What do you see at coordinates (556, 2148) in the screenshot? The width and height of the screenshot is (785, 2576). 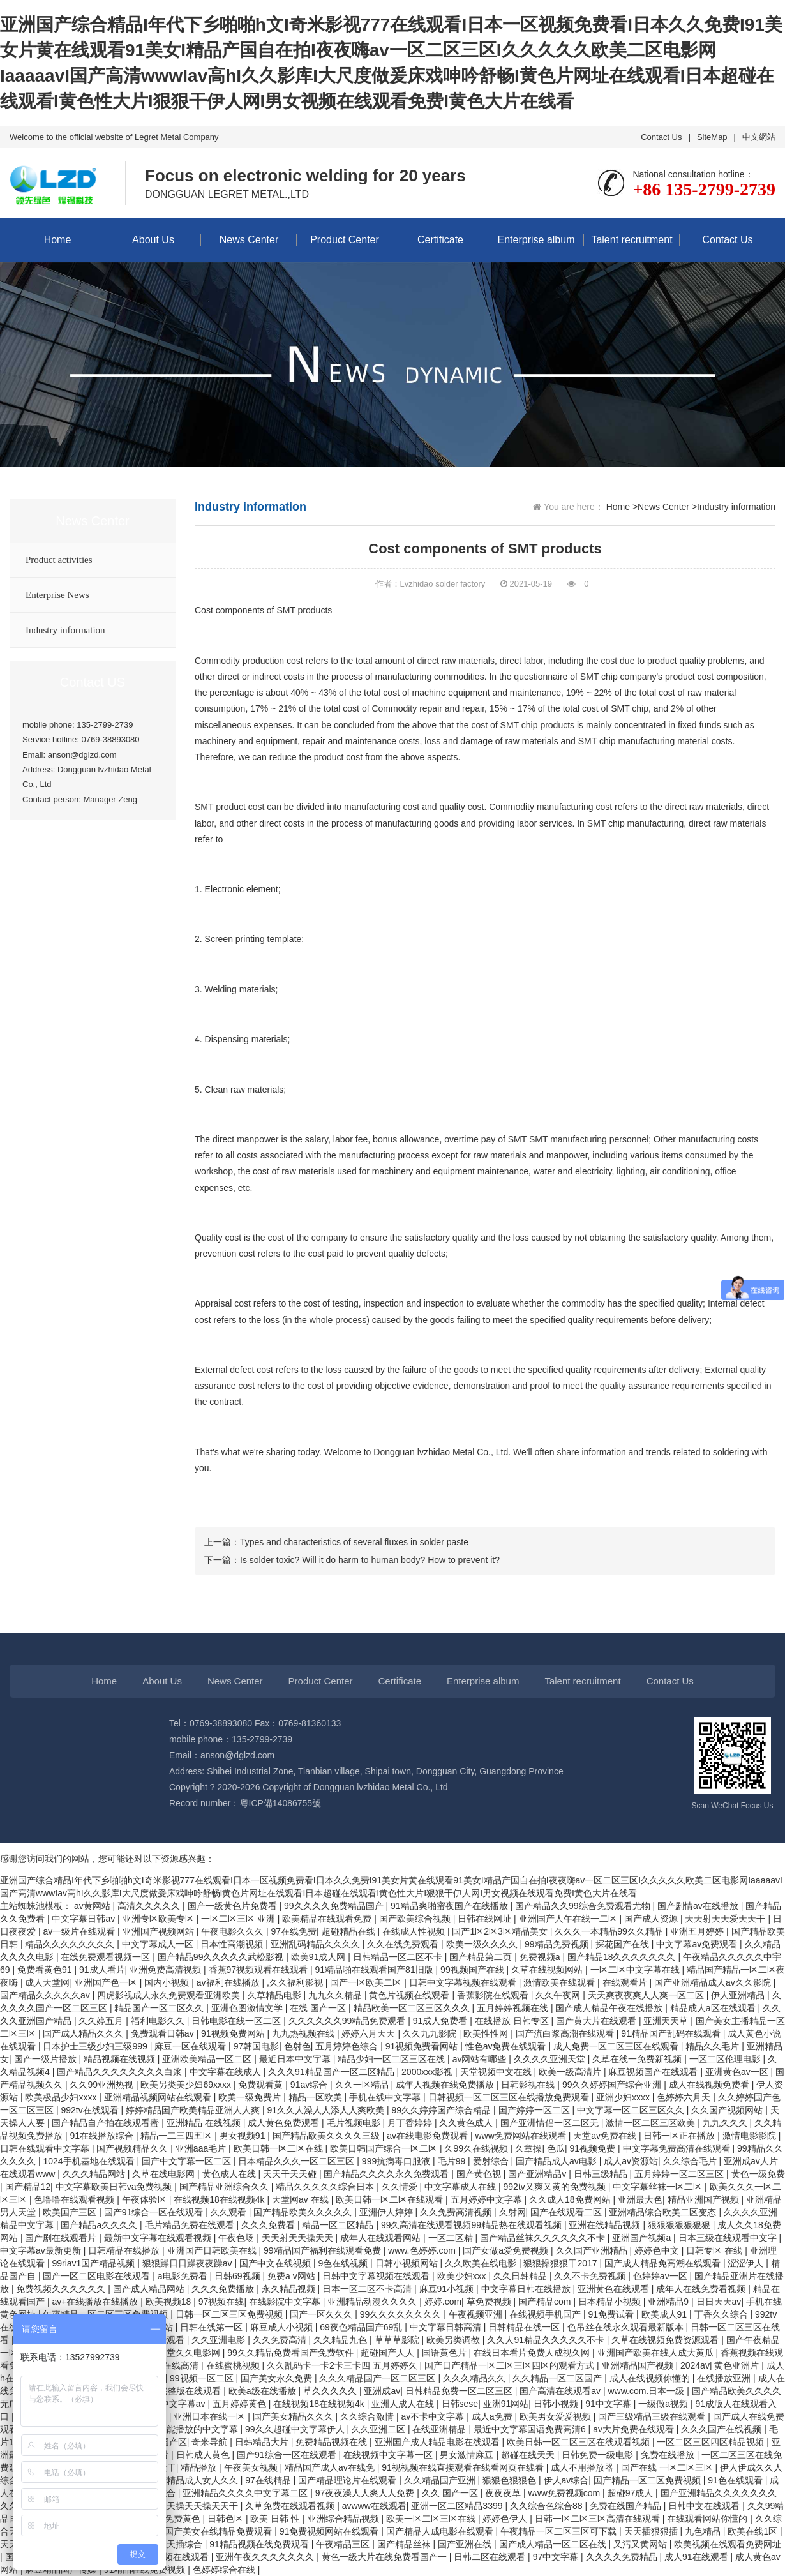 I see `色瓜` at bounding box center [556, 2148].